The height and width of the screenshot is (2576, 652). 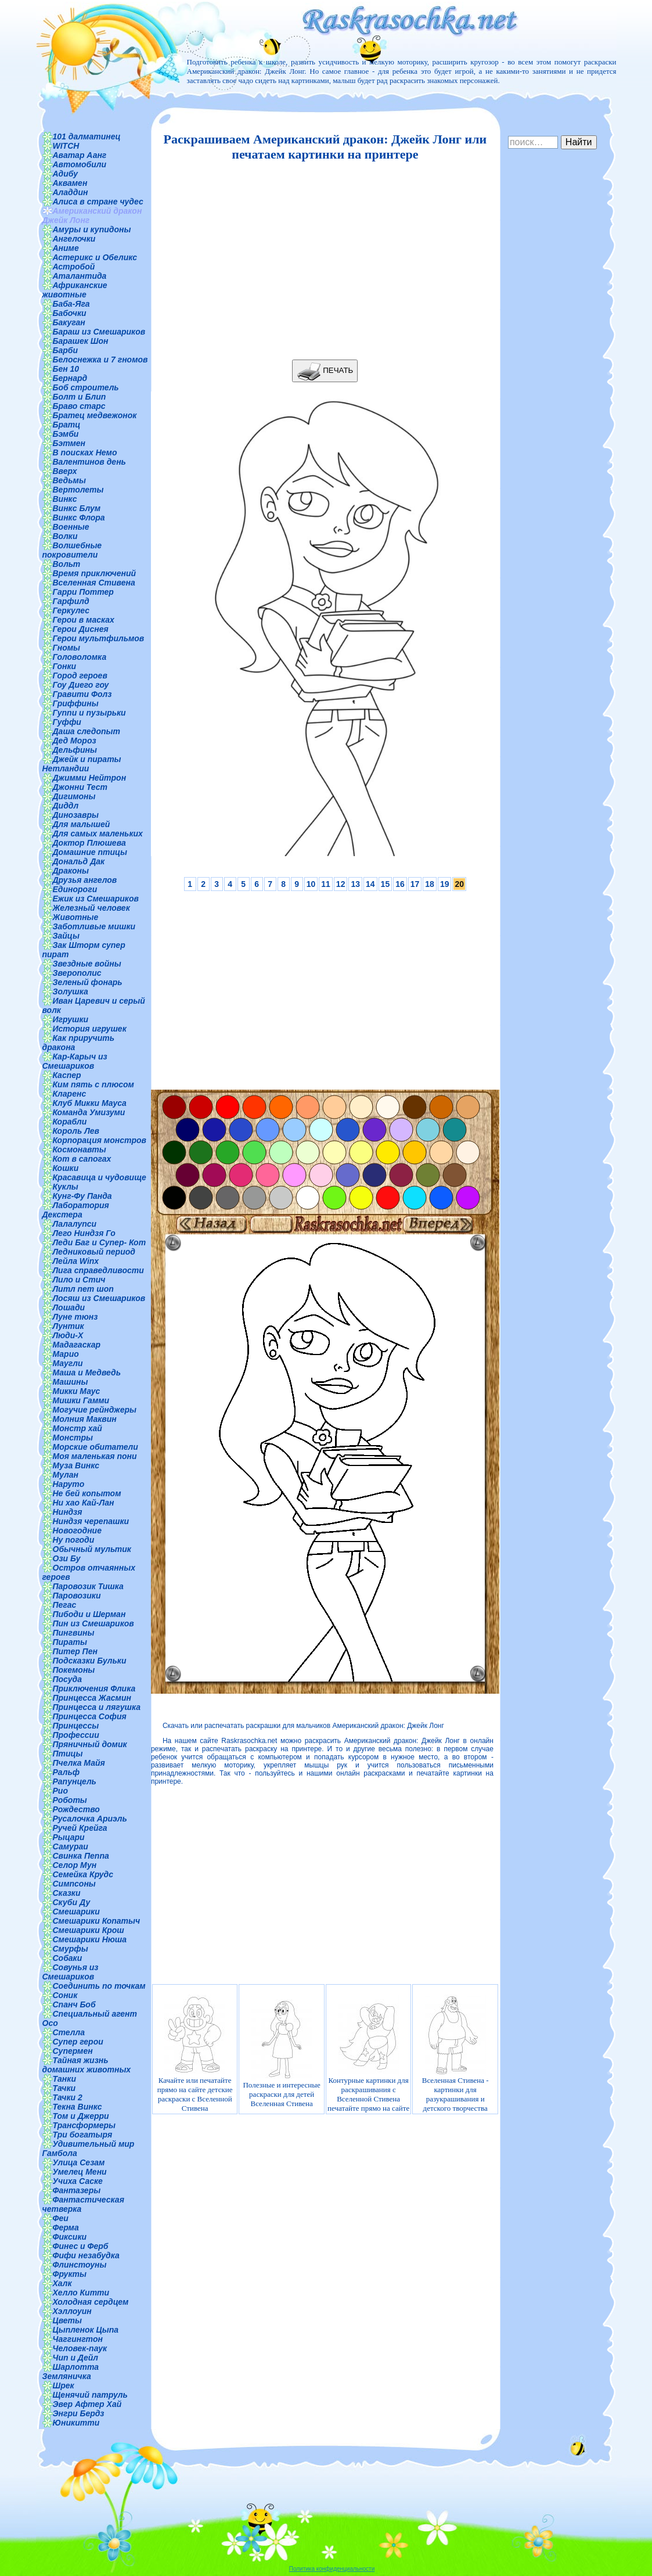 I want to click on Шарлотта Земляничка, so click(x=70, y=2371).